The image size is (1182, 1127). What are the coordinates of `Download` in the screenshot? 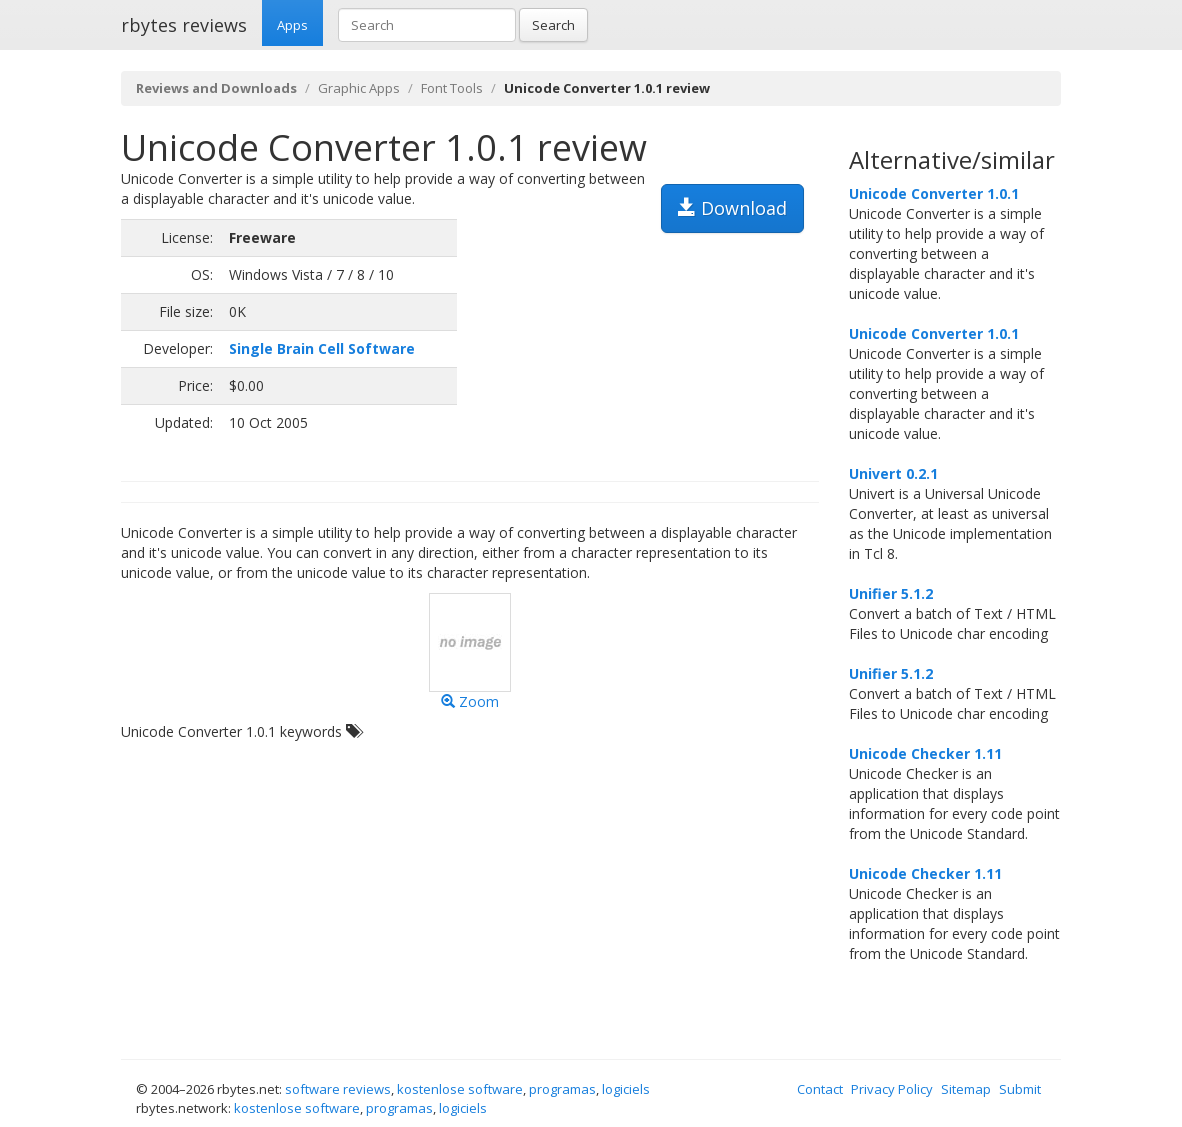 It's located at (732, 208).